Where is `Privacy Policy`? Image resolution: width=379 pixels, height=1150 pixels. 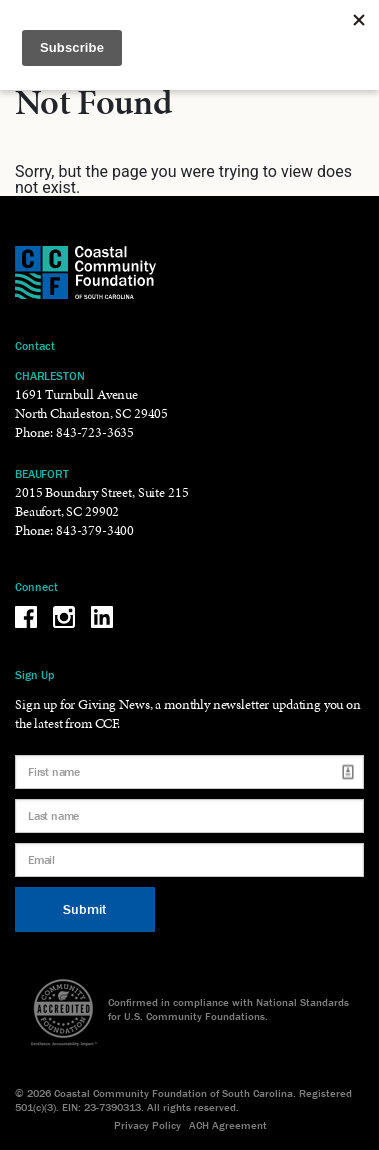 Privacy Policy is located at coordinates (147, 1125).